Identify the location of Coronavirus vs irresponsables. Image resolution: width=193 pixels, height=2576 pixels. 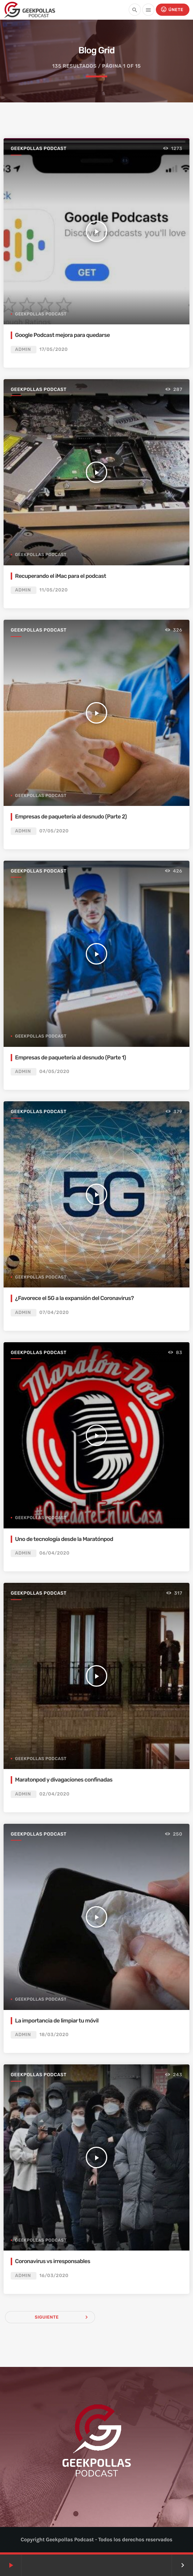
(52, 2261).